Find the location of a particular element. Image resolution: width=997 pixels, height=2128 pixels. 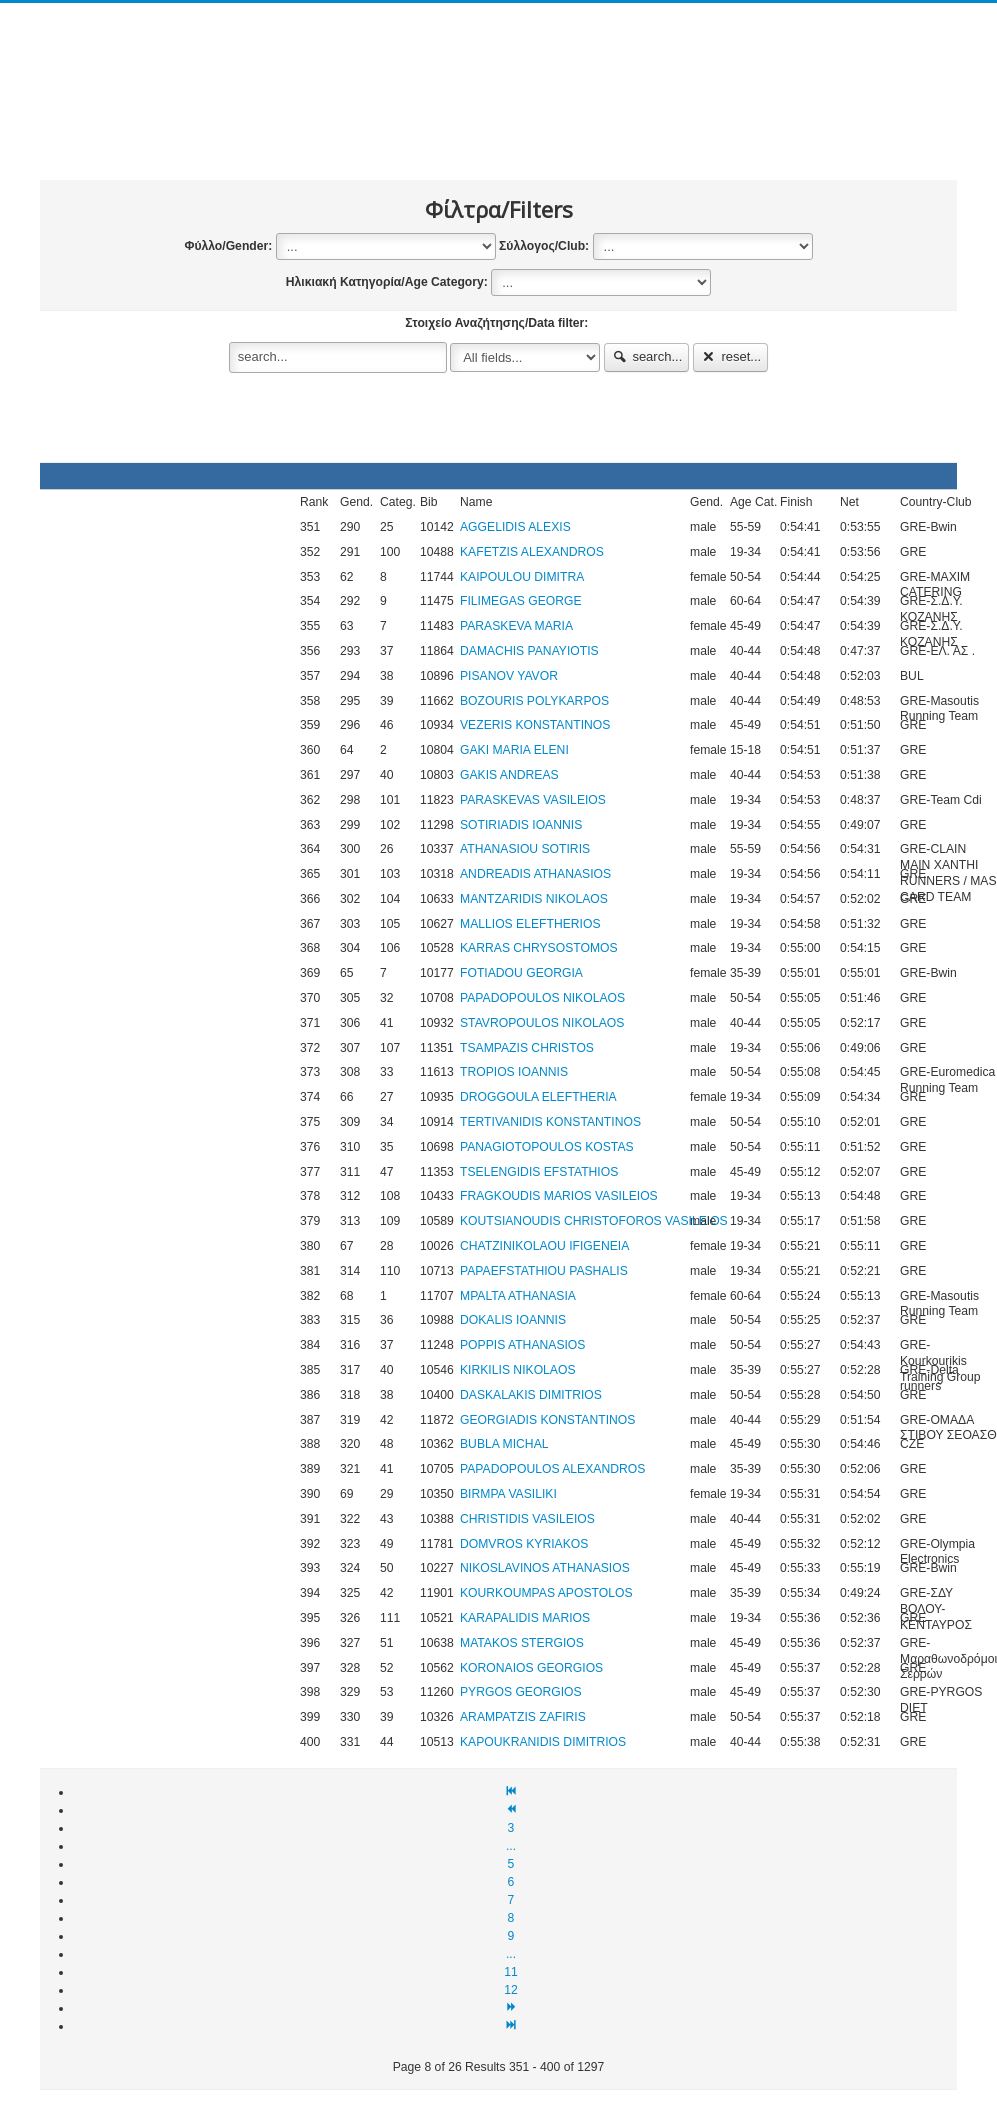

GAKI MARIA ELENI is located at coordinates (514, 750).